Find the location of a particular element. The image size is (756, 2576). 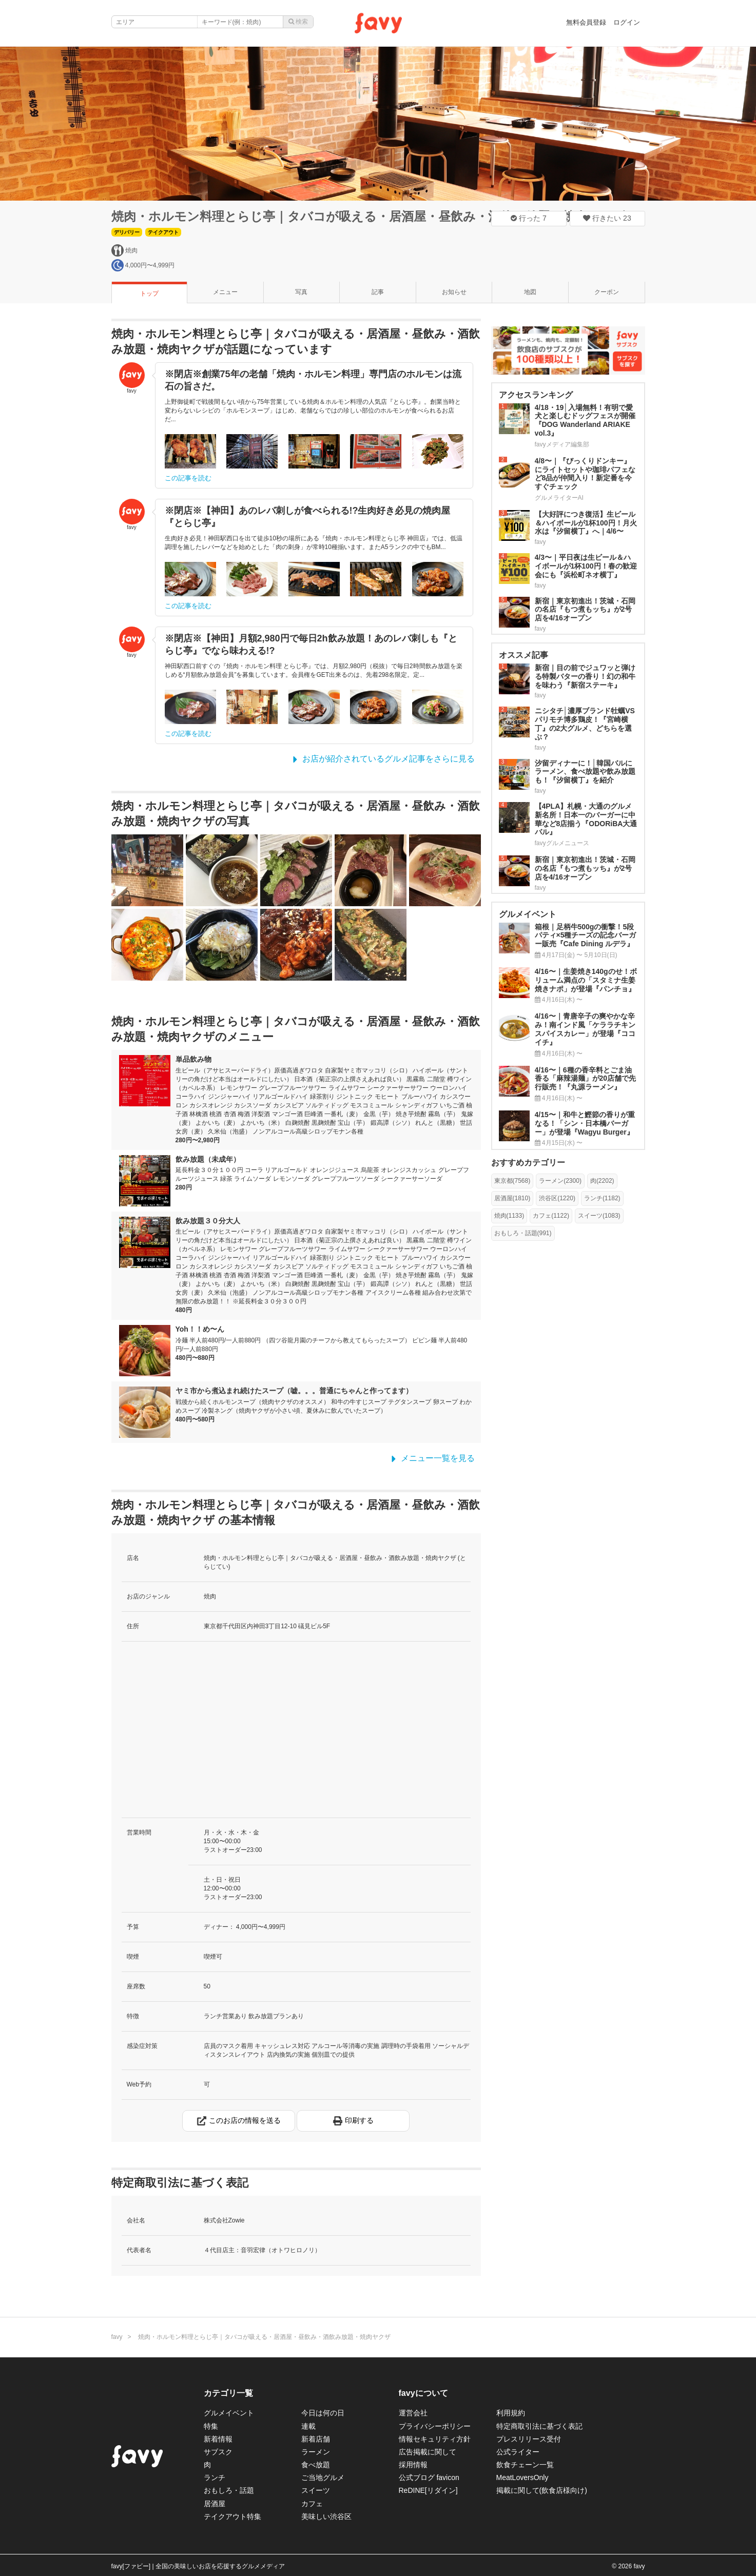

アクセスランキング is located at coordinates (536, 395).